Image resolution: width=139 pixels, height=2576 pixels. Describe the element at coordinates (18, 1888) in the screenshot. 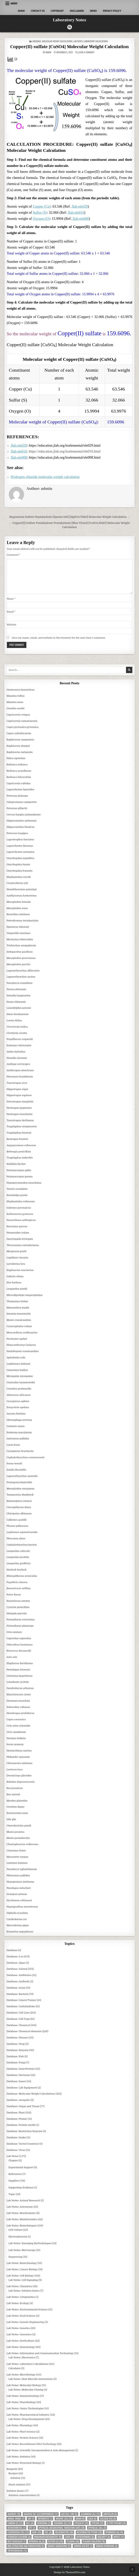

I see `Nesolagus netscheri` at that location.